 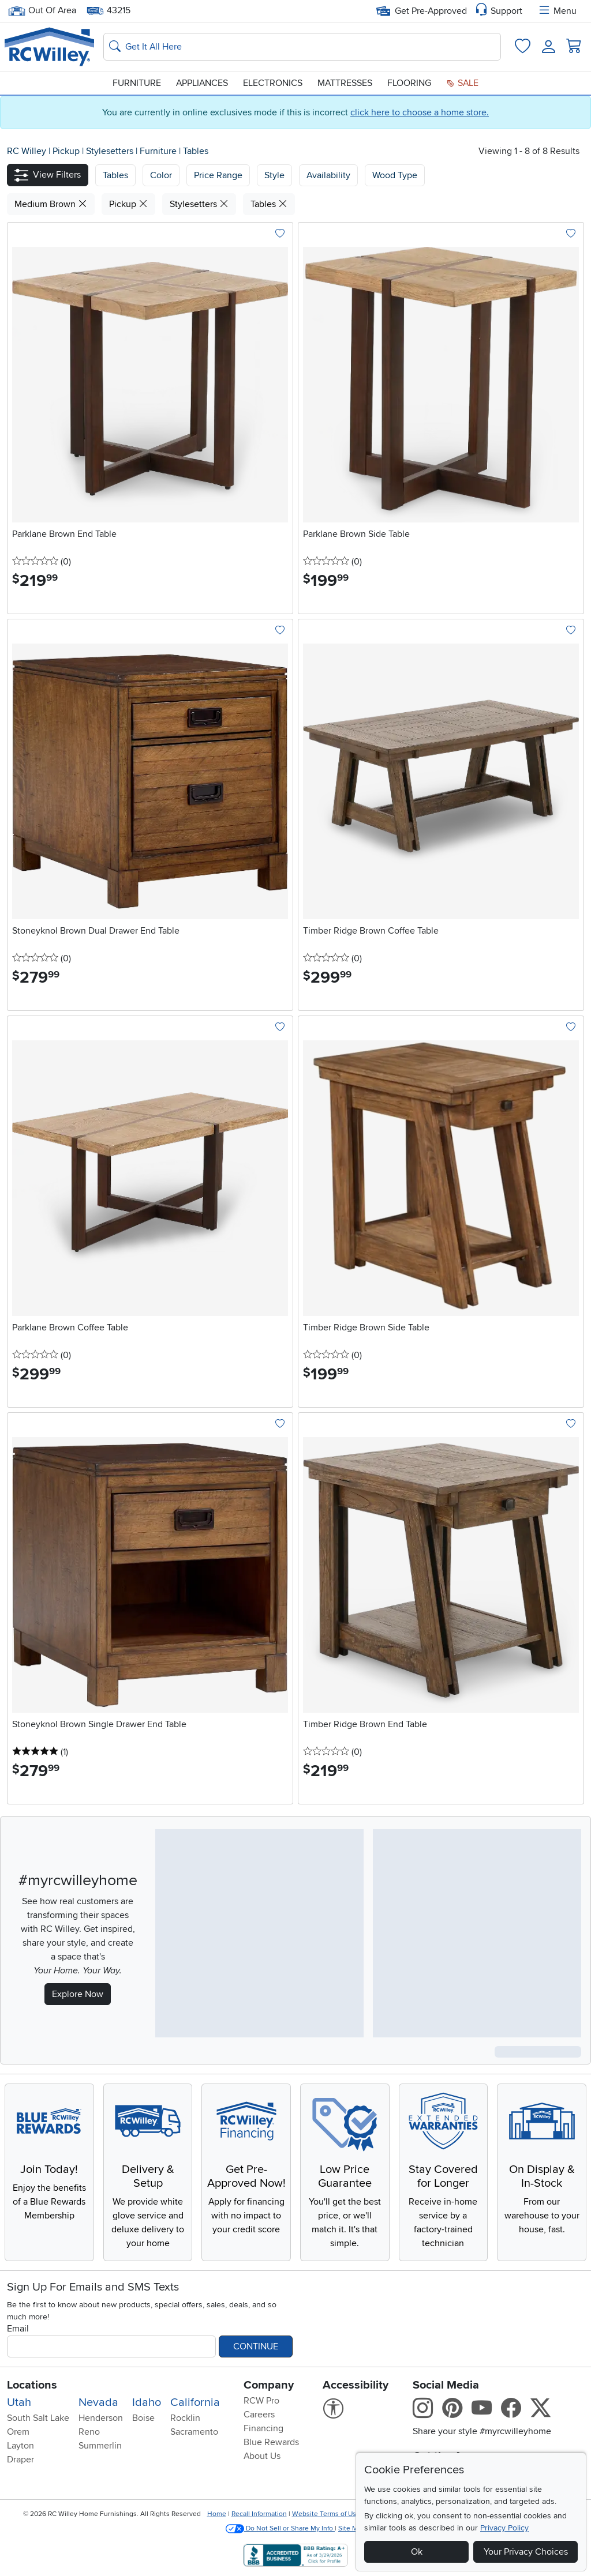 What do you see at coordinates (216, 2514) in the screenshot?
I see `Home` at bounding box center [216, 2514].